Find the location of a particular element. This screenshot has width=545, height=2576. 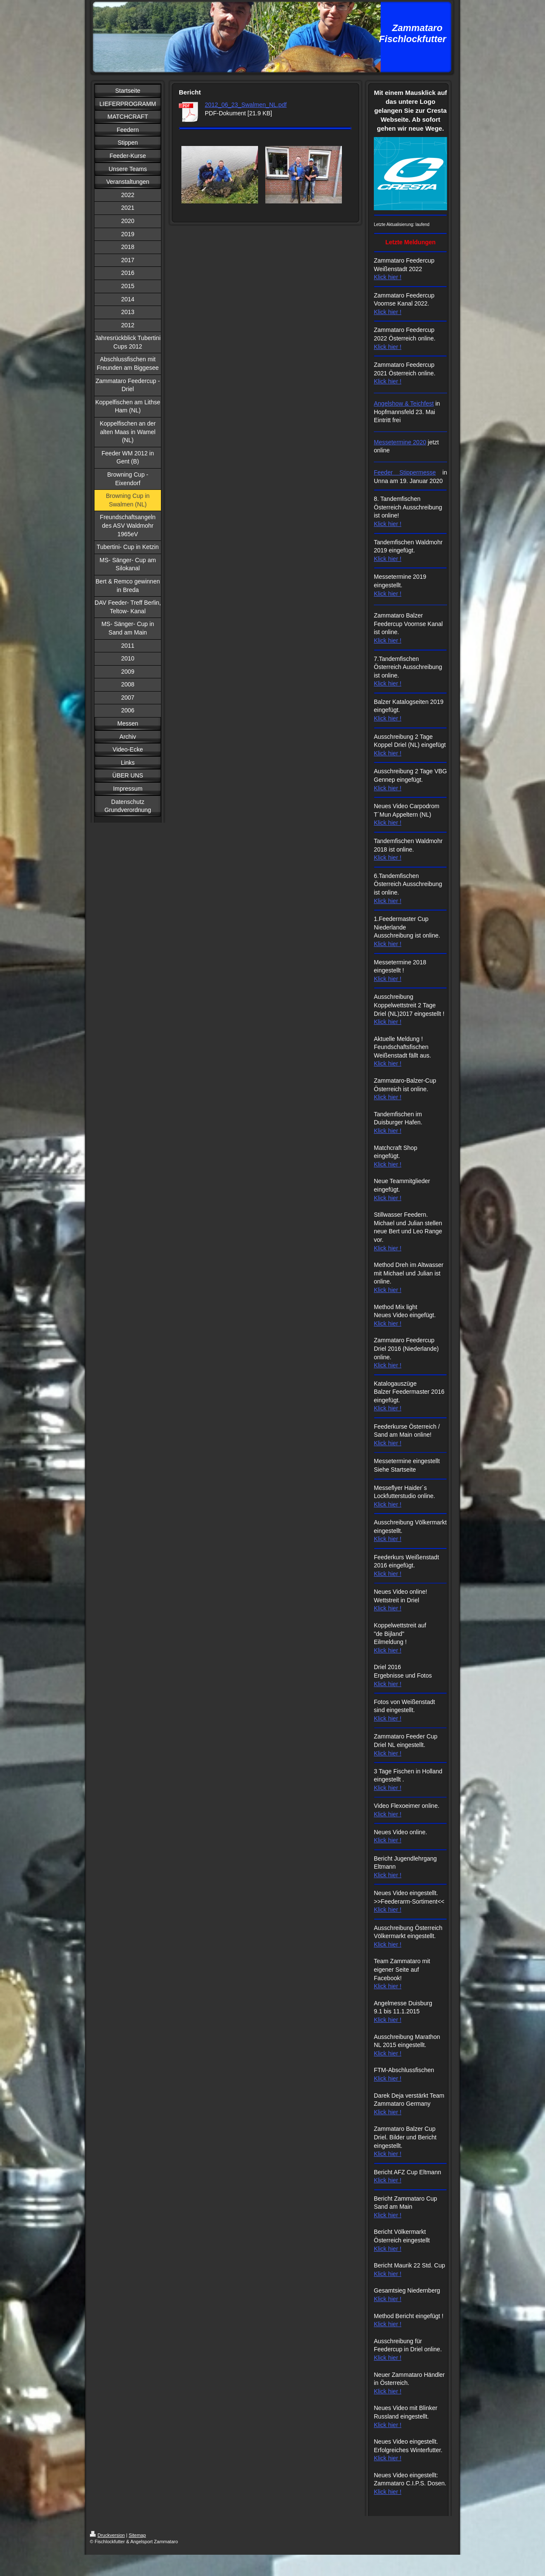

Druckversion is located at coordinates (107, 2535).